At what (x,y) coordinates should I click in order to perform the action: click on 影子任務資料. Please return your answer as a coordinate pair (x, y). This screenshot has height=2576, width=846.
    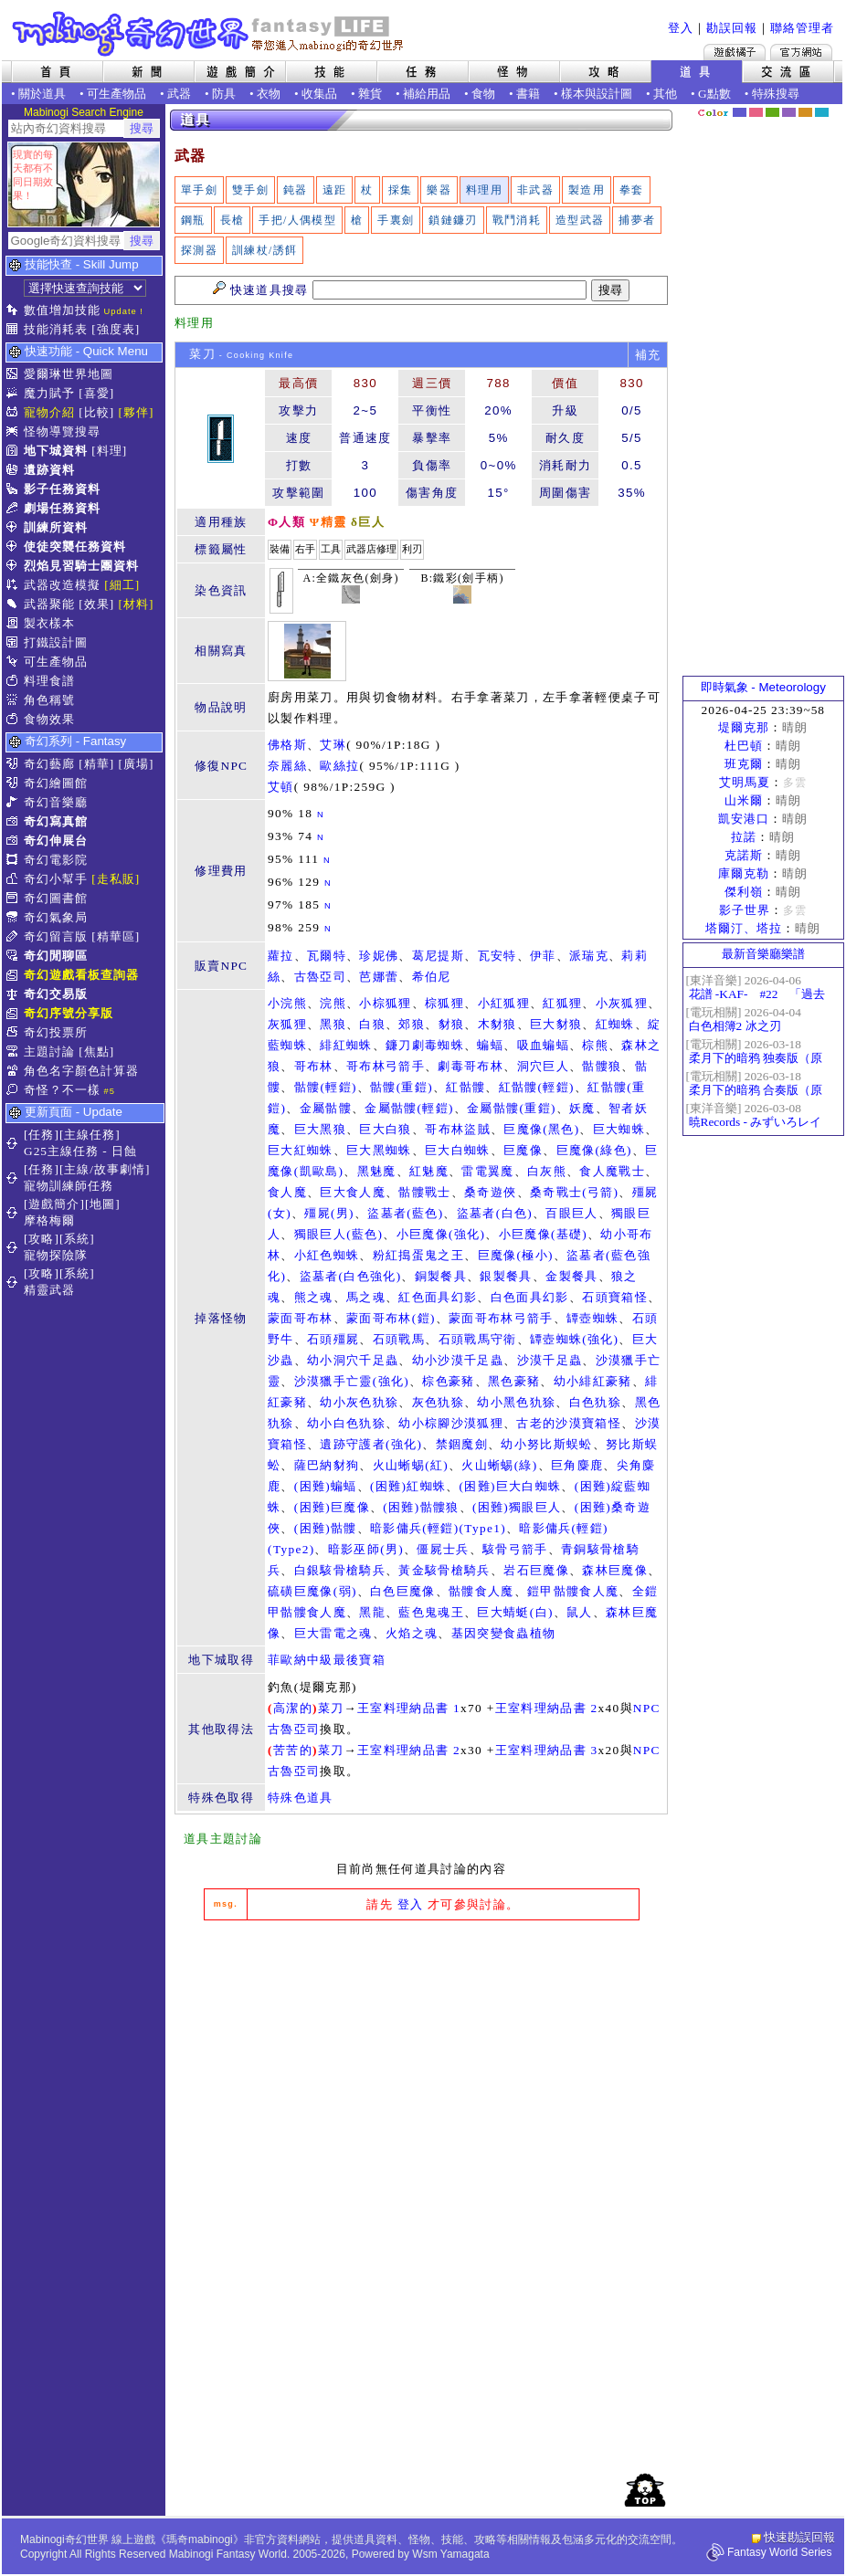
    Looking at the image, I should click on (62, 489).